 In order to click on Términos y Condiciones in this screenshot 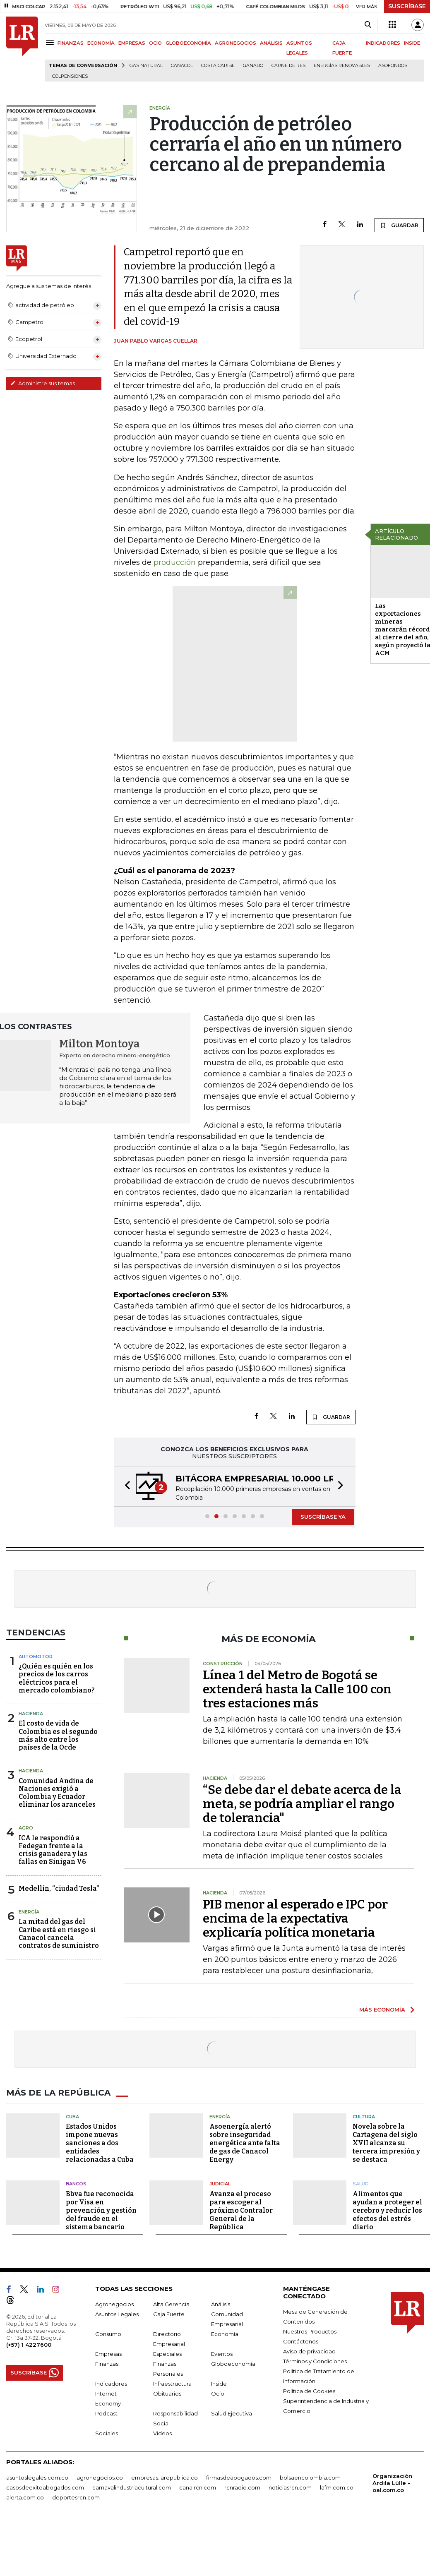, I will do `click(315, 2361)`.